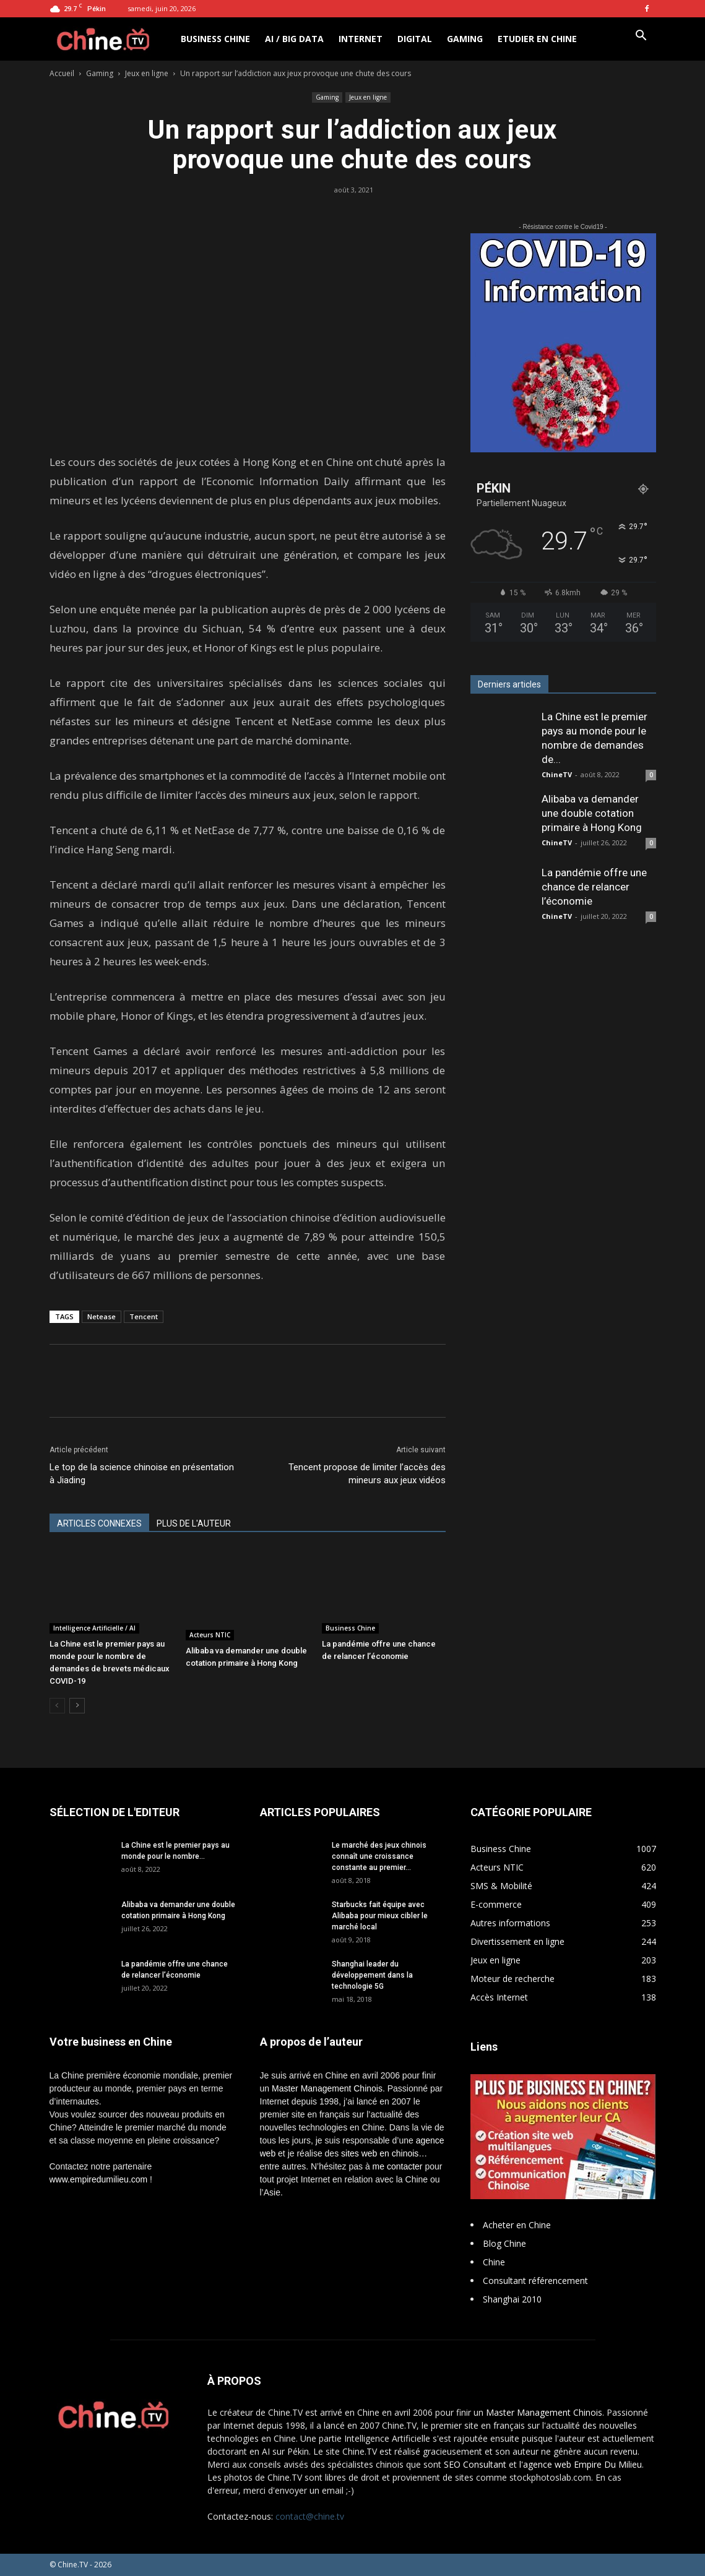 The height and width of the screenshot is (2576, 705). Describe the element at coordinates (215, 39) in the screenshot. I see `Business Chine` at that location.